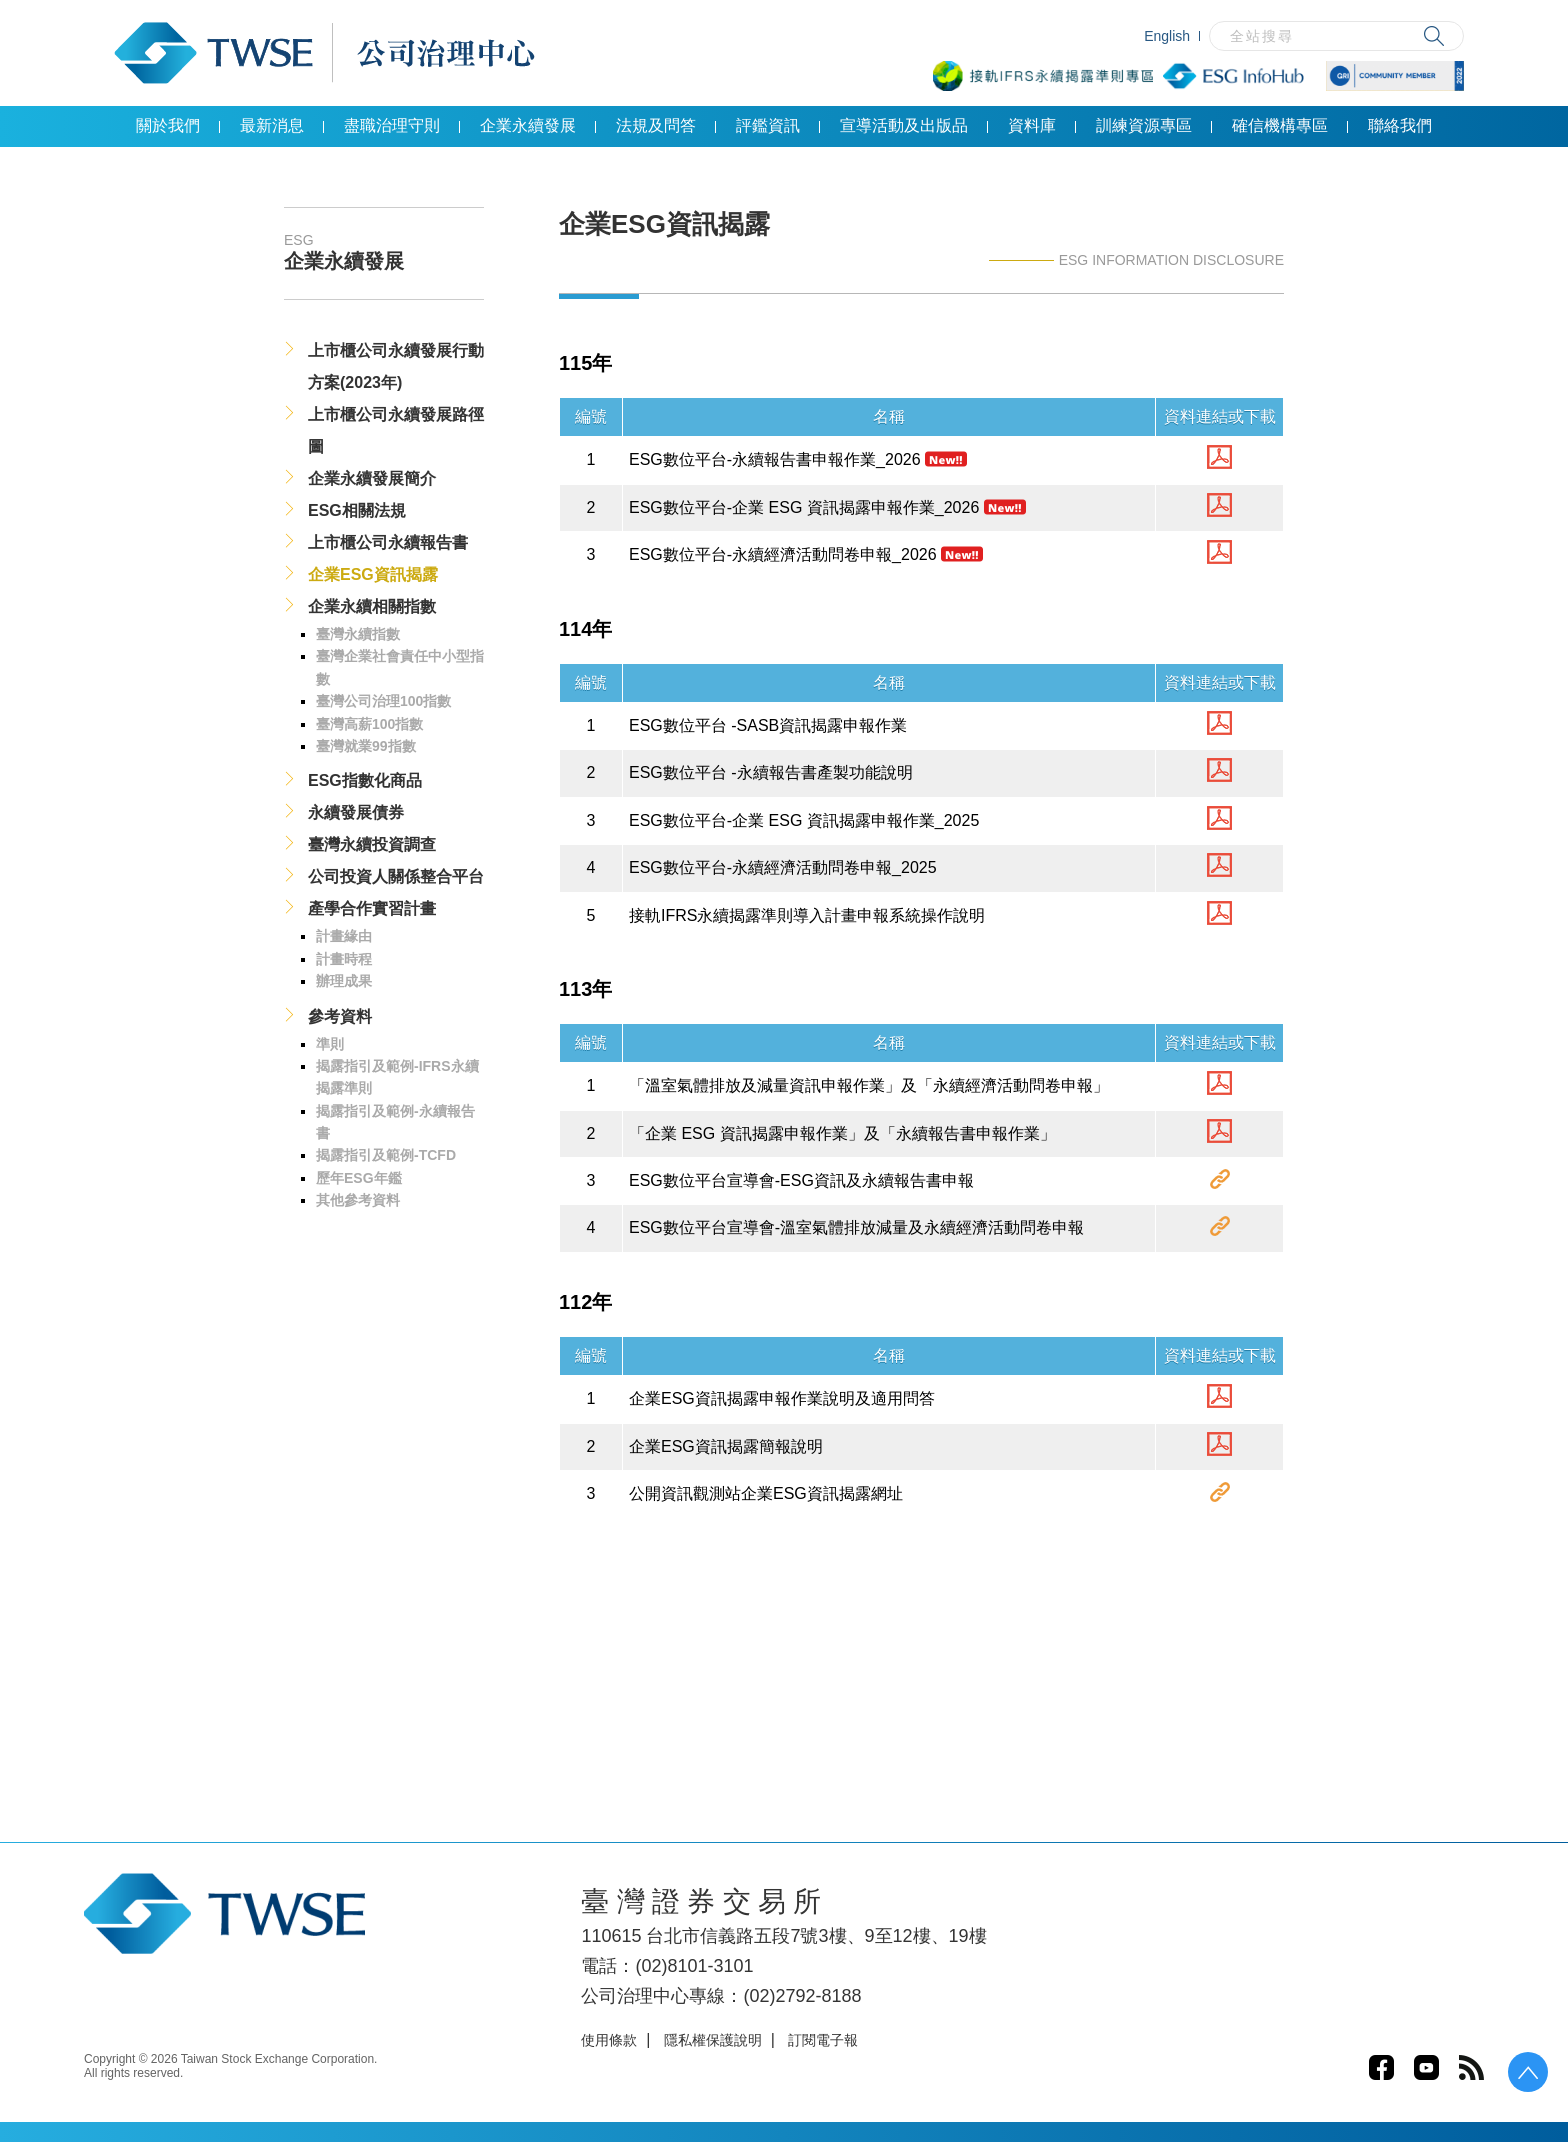 The image size is (1568, 2142). What do you see at coordinates (168, 125) in the screenshot?
I see `關於我們` at bounding box center [168, 125].